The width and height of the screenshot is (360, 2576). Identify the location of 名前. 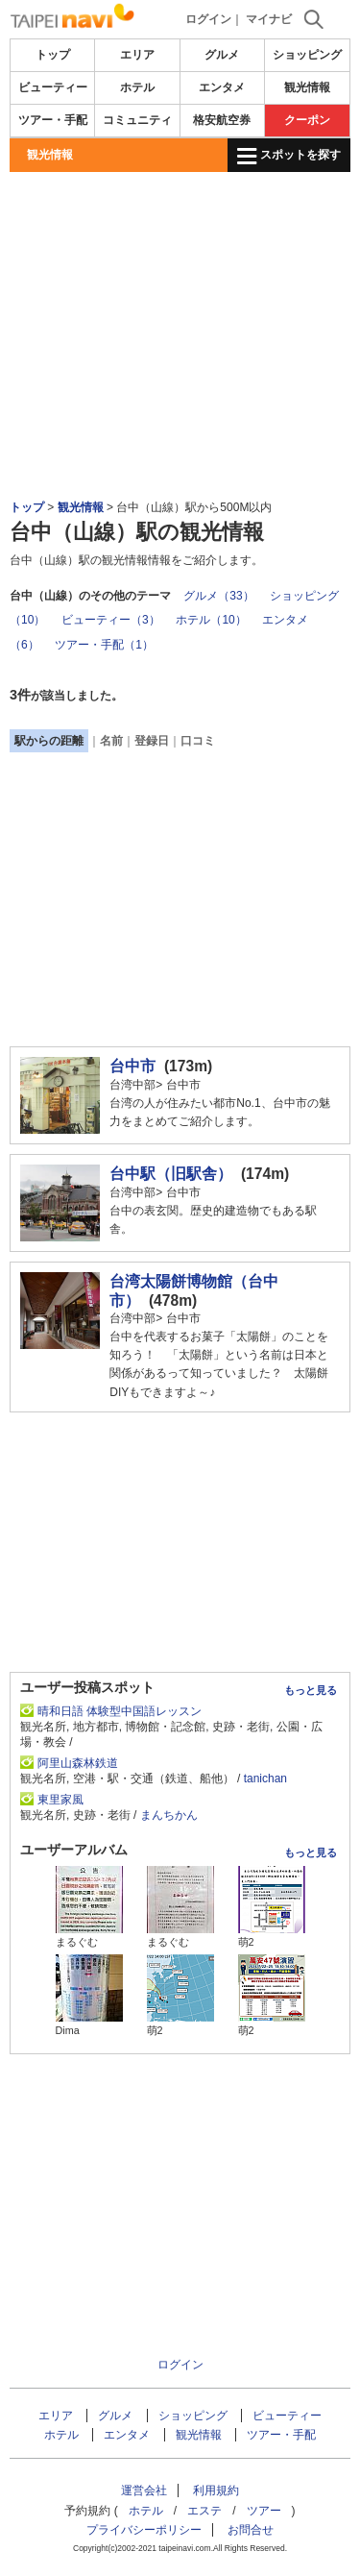
(111, 741).